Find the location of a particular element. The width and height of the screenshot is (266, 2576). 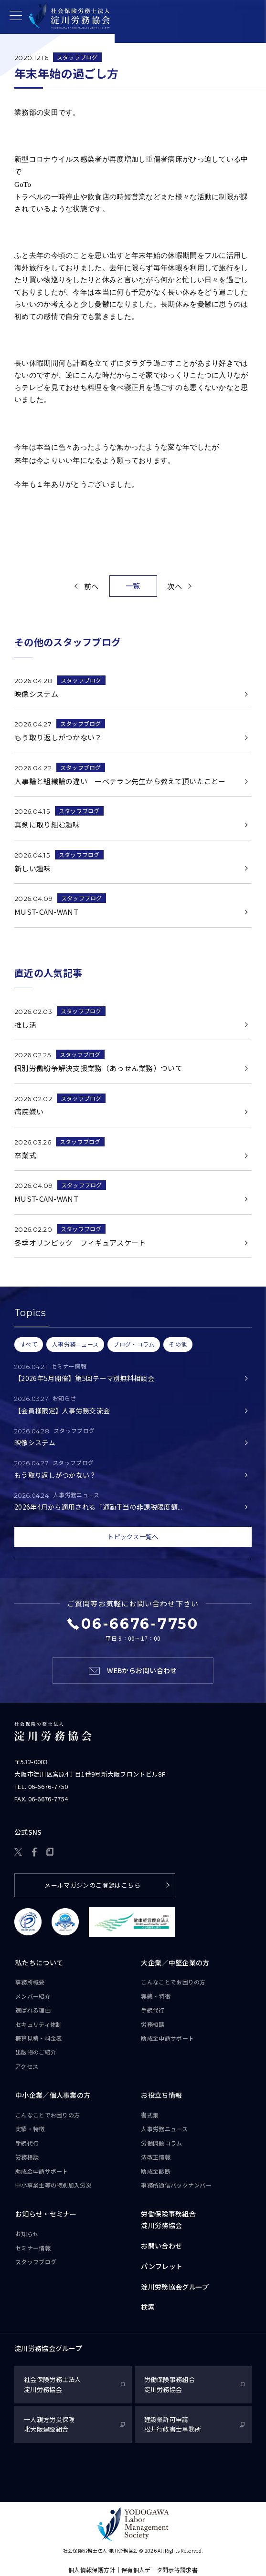

保有個人データ開示等請求書 is located at coordinates (159, 2570).